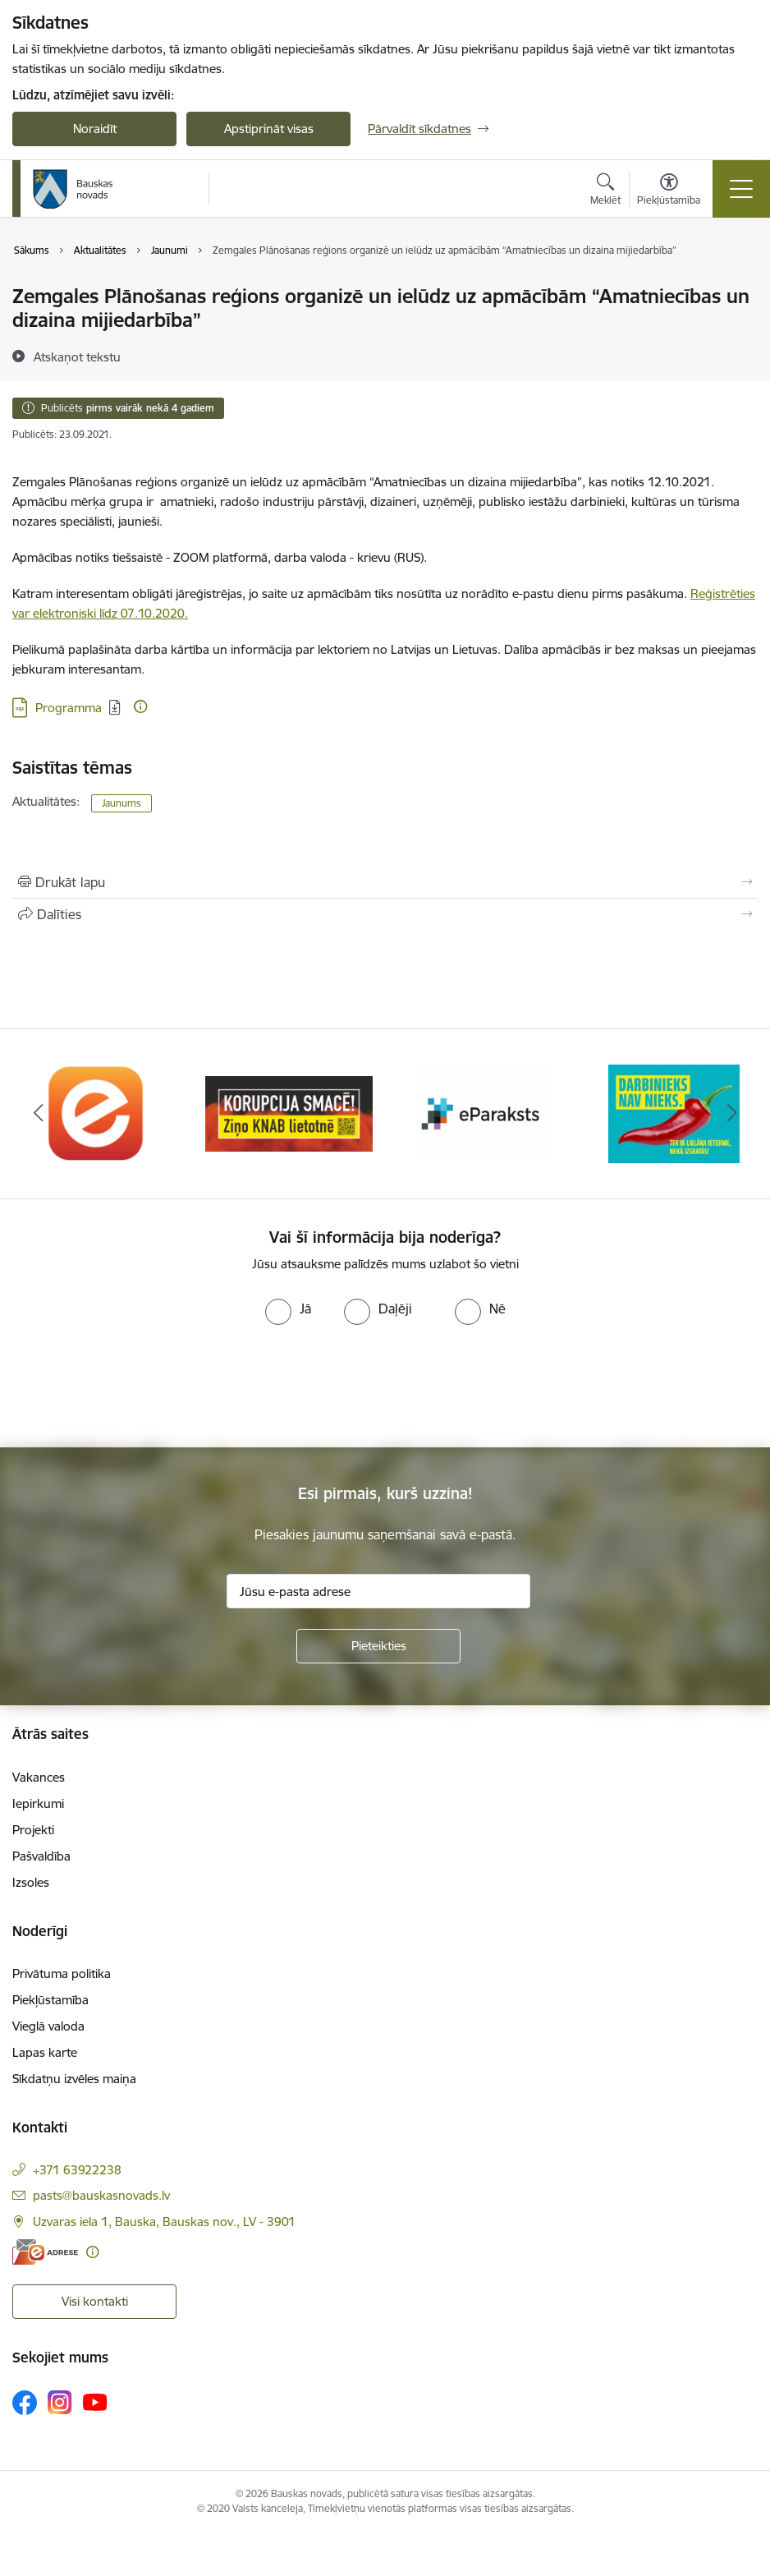  Describe the element at coordinates (674, 1112) in the screenshot. I see `[Banneris 4 no 10: Trauksmes cēlējs]` at that location.